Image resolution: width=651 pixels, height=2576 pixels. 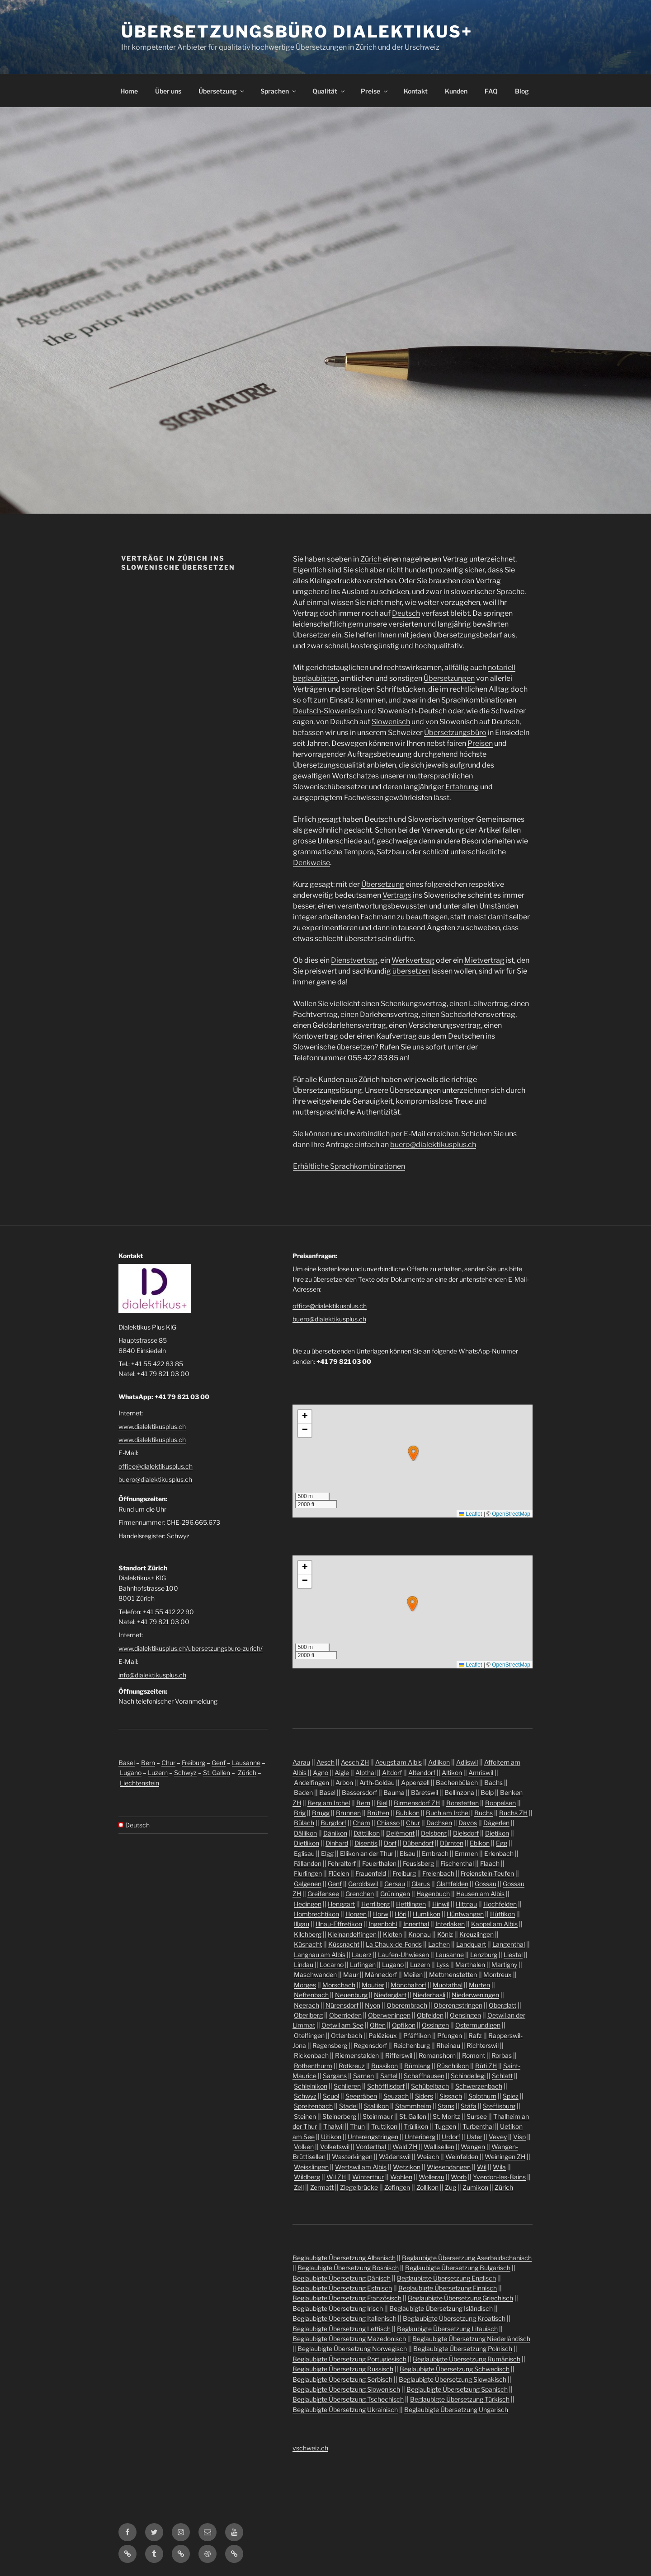 What do you see at coordinates (446, 2106) in the screenshot?
I see `Stans` at bounding box center [446, 2106].